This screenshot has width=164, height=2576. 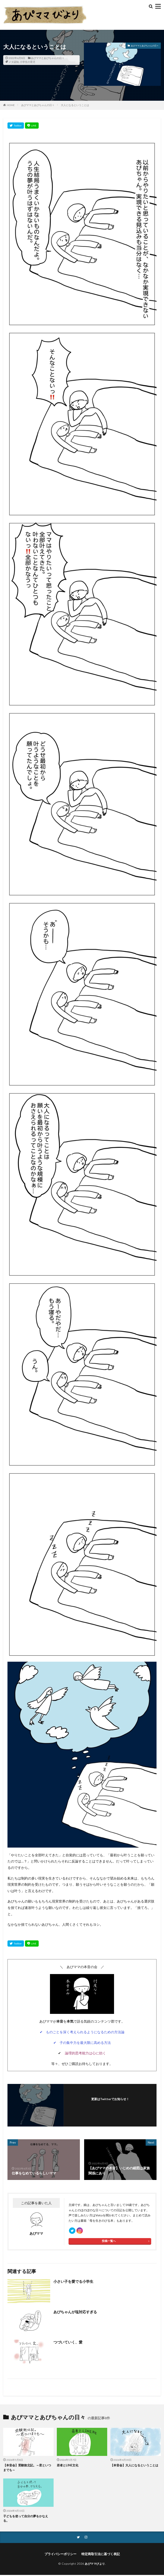 I want to click on 小さい子を愛でる小学生, so click(x=72, y=2283).